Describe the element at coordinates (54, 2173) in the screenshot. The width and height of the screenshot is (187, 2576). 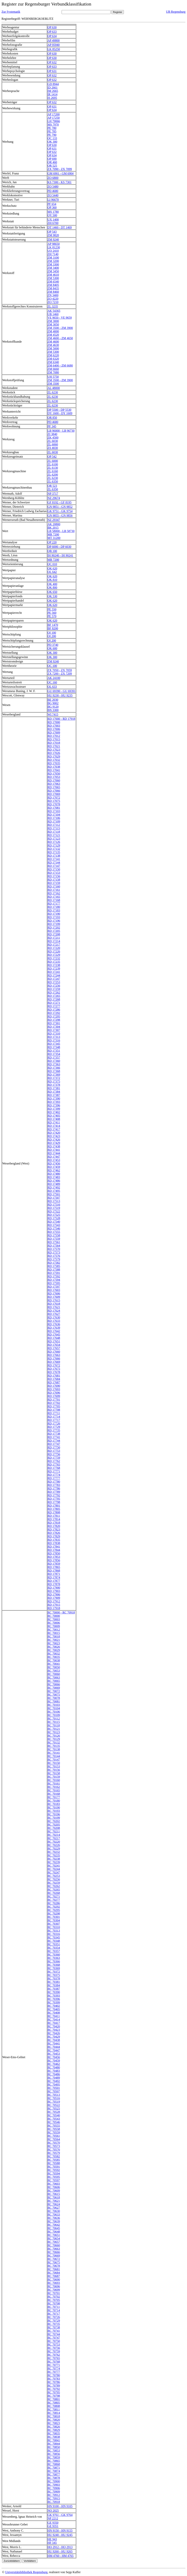
I see `RC 70594` at that location.